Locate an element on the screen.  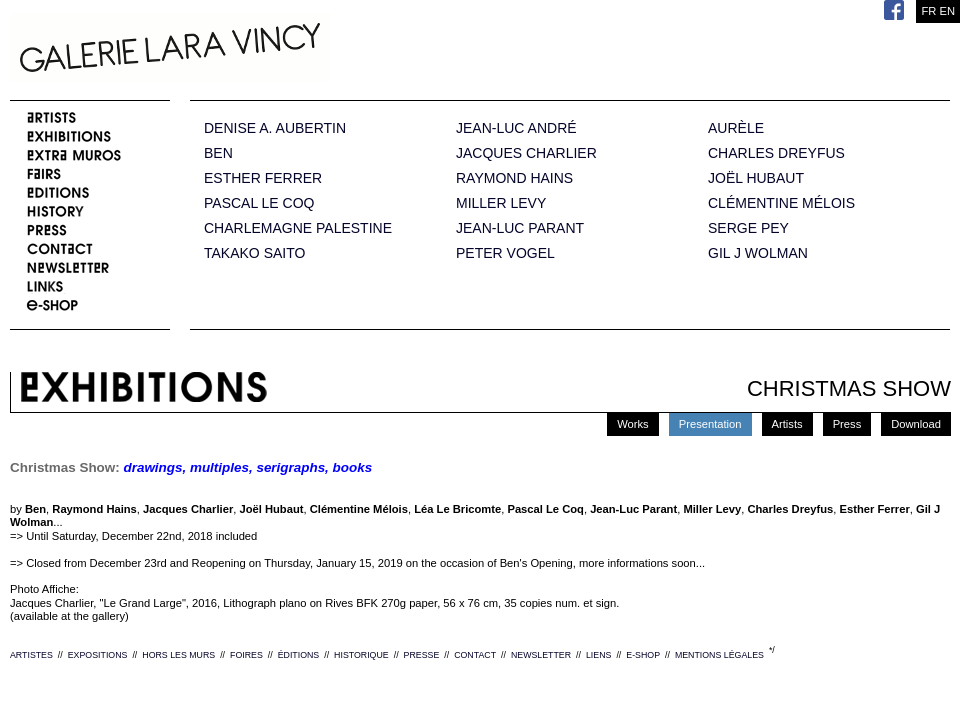
MENTIONS LÉGALES is located at coordinates (719, 655).